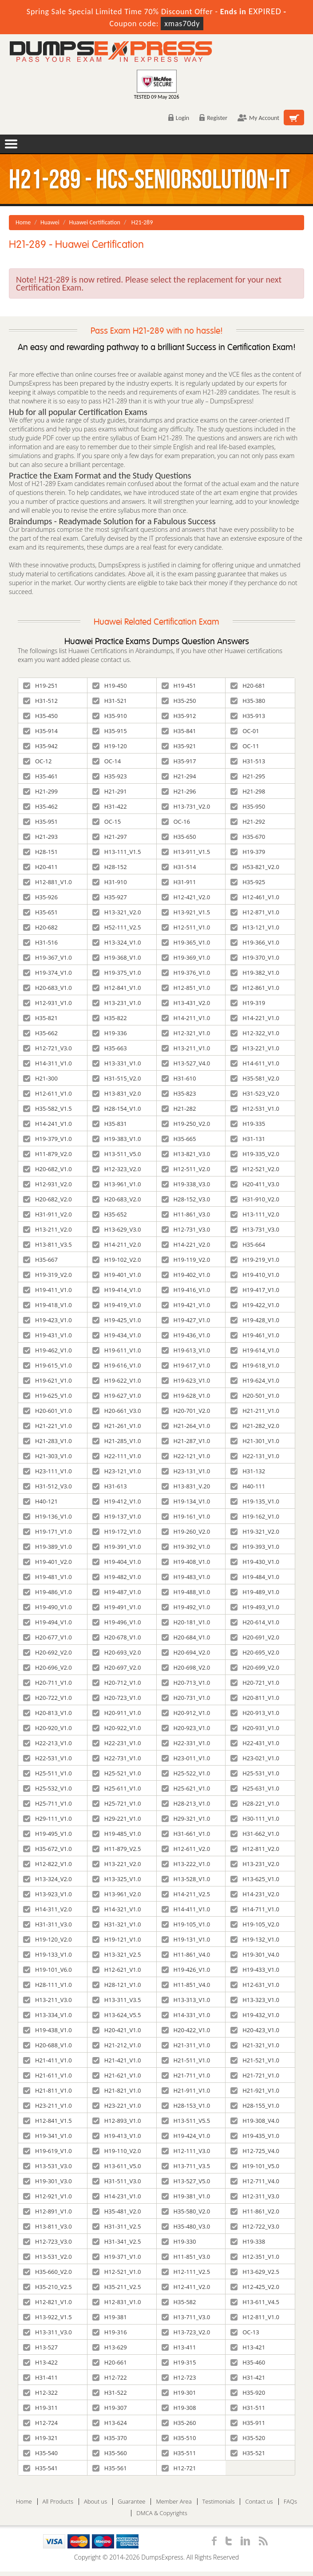 This screenshot has width=313, height=2576. Describe the element at coordinates (186, 2000) in the screenshot. I see `H13-313_V1.0` at that location.